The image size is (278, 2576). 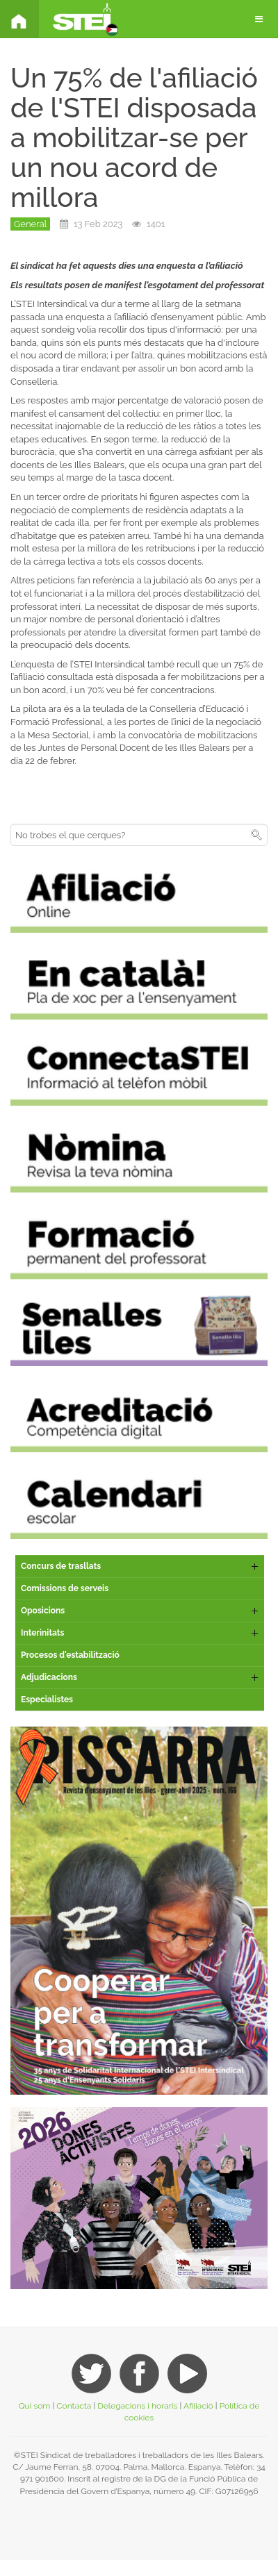 What do you see at coordinates (198, 2406) in the screenshot?
I see `Afiliació` at bounding box center [198, 2406].